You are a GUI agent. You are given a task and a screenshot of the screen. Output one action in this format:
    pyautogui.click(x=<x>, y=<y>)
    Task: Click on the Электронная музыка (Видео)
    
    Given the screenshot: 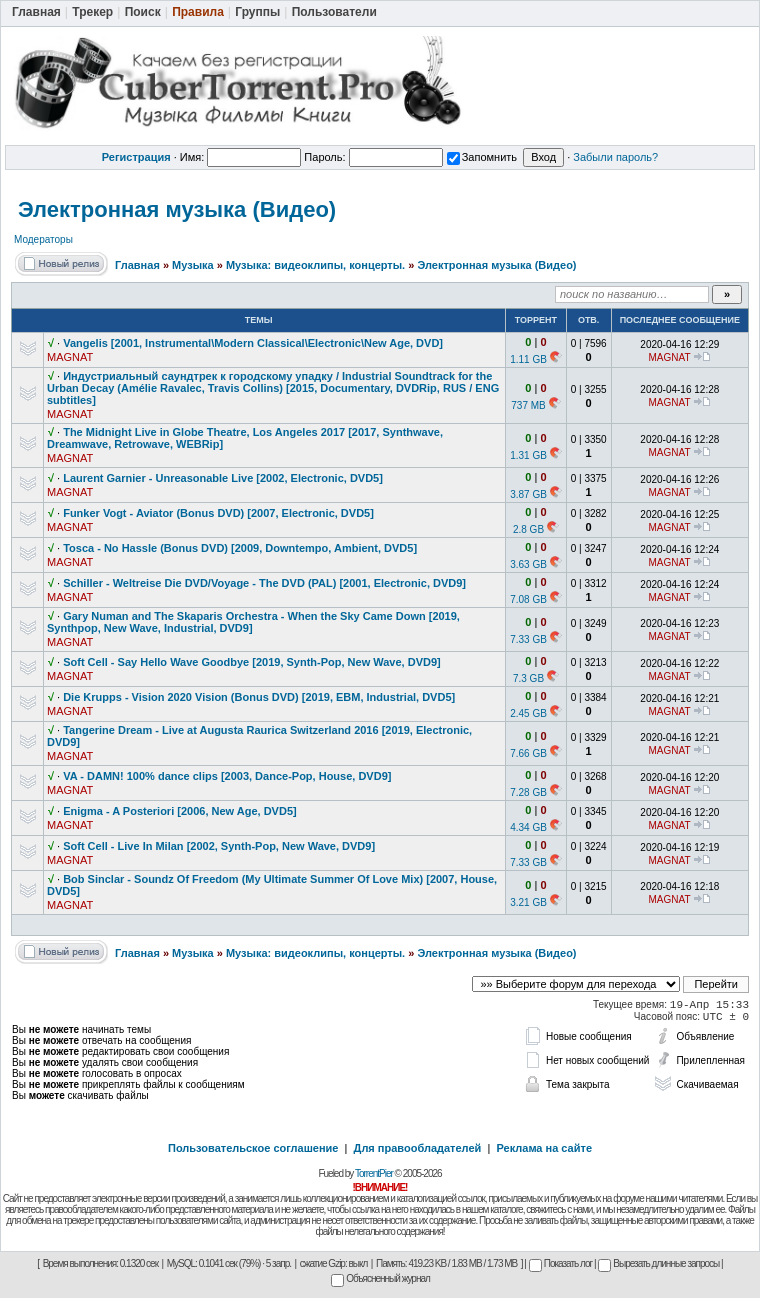 What is the action you would take?
    pyautogui.click(x=177, y=209)
    